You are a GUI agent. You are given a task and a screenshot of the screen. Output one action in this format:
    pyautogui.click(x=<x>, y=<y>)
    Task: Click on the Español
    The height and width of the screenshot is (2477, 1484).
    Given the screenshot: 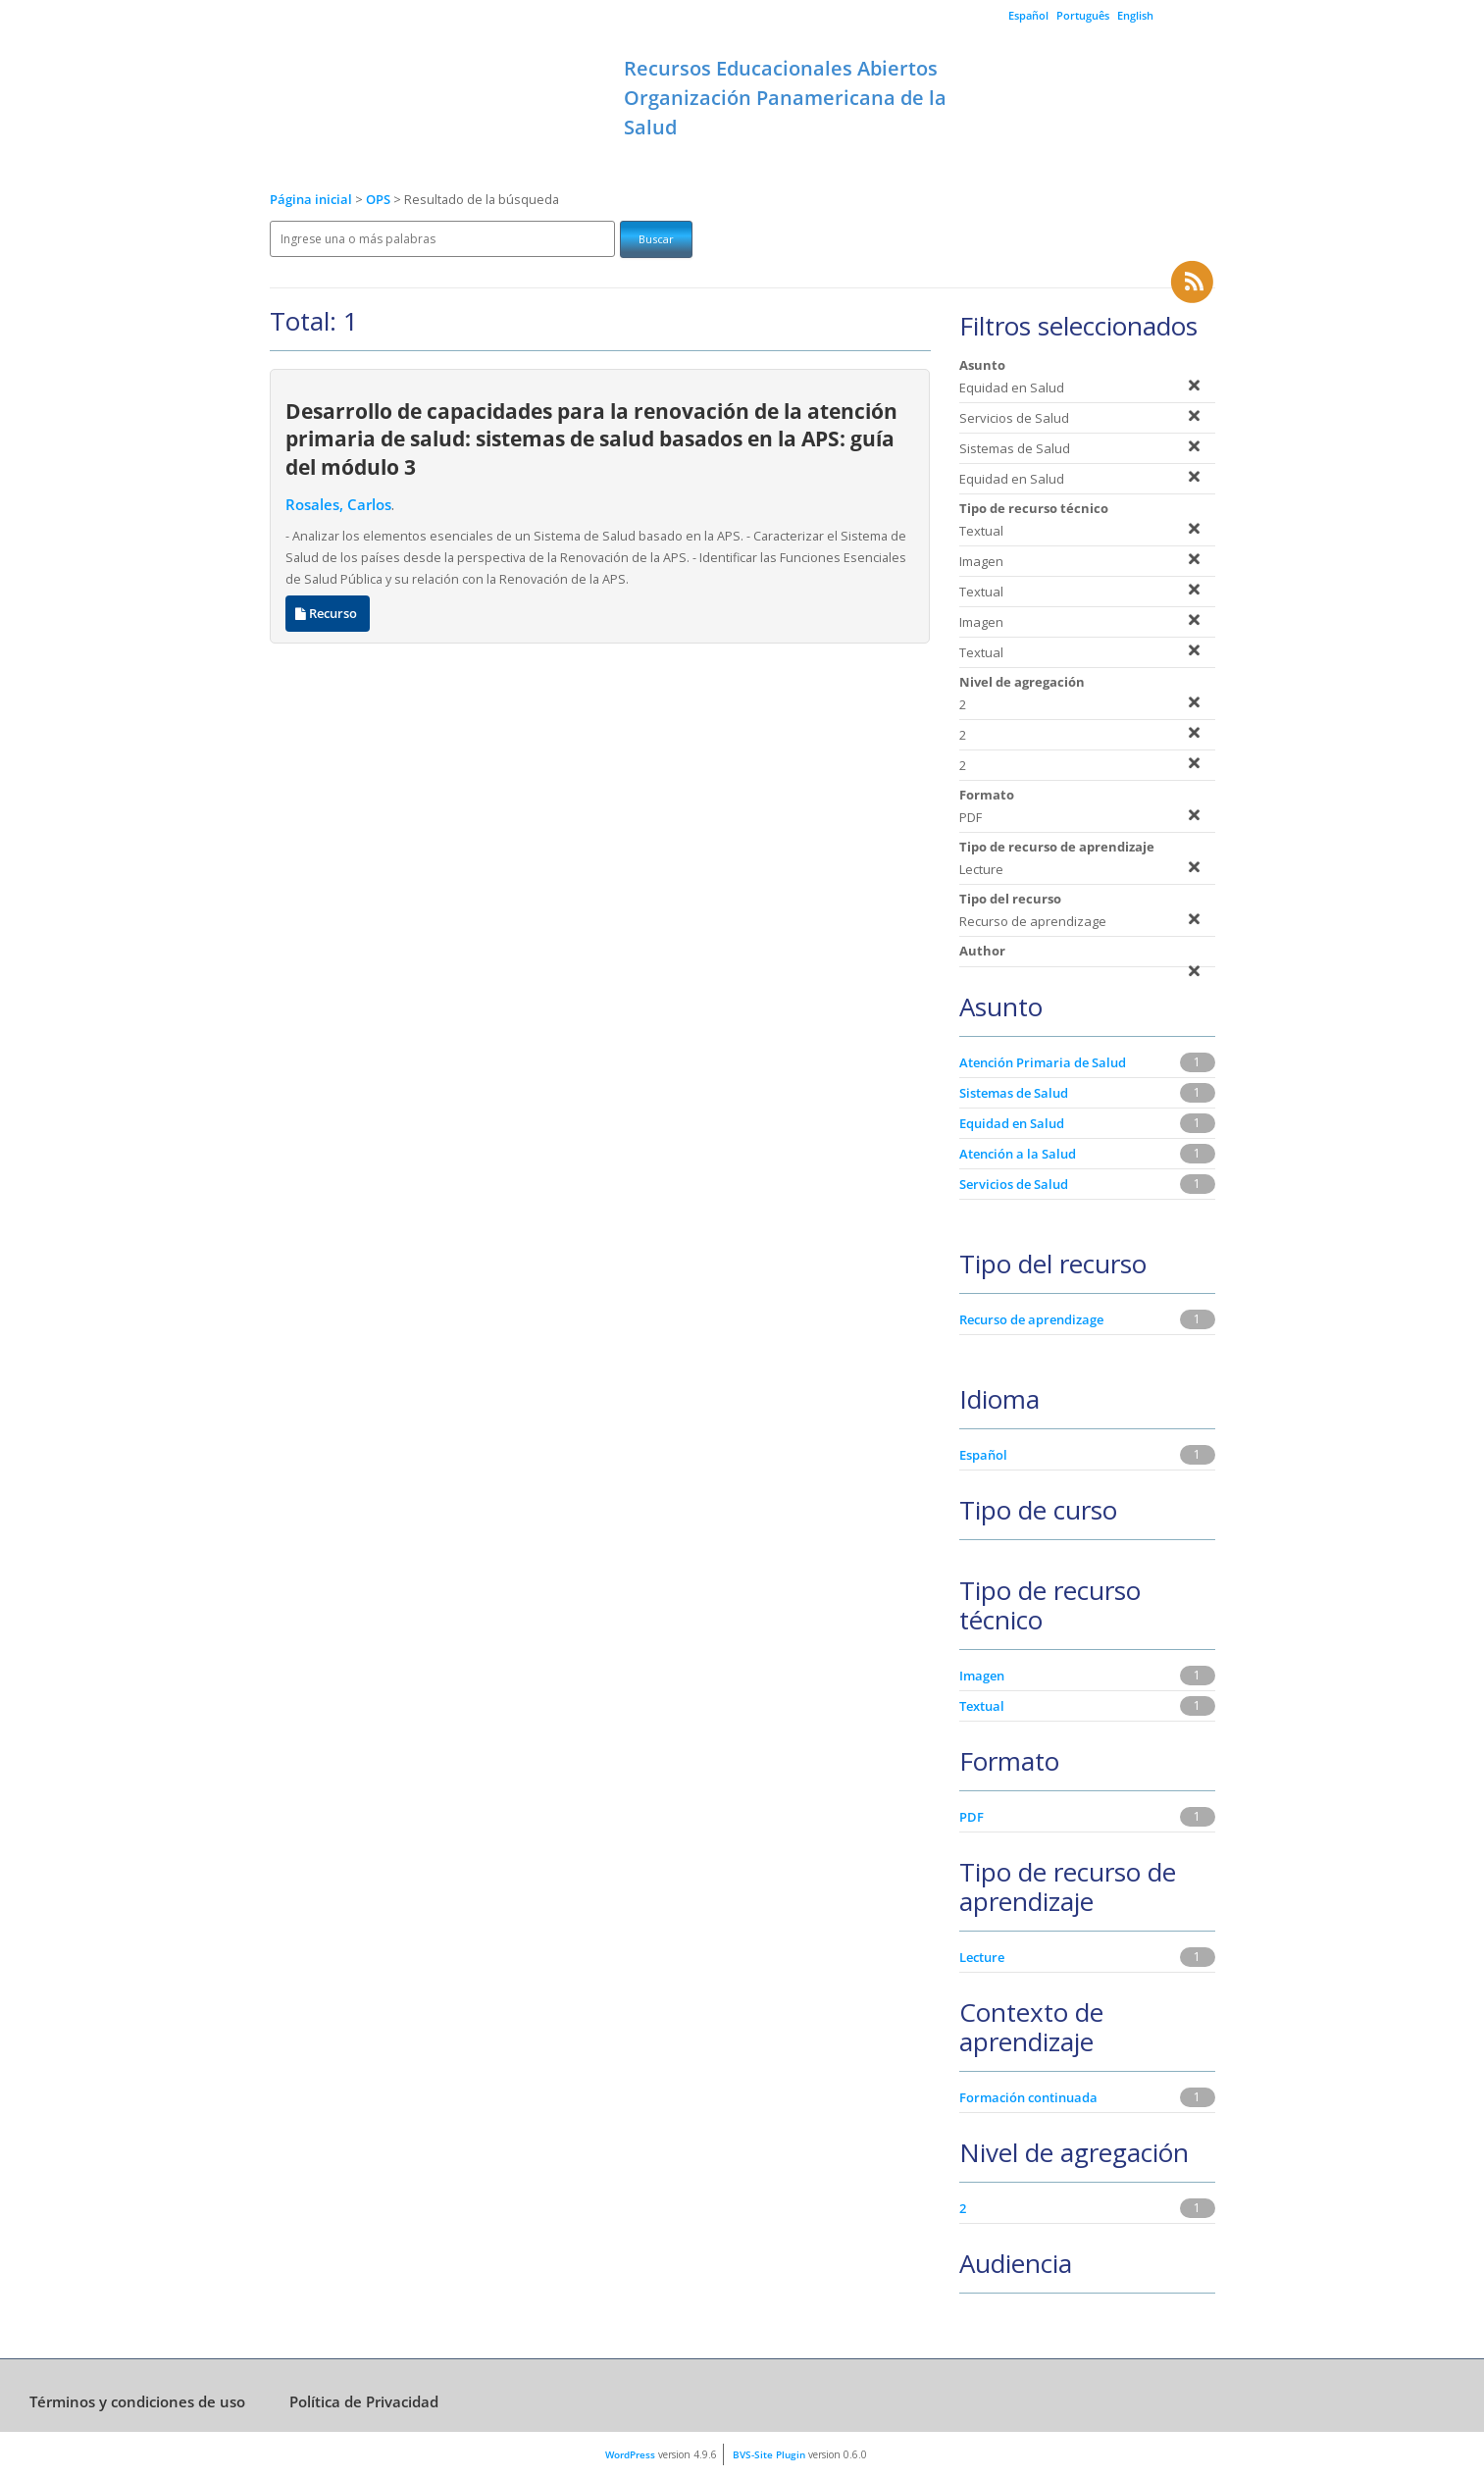 What is the action you would take?
    pyautogui.click(x=1028, y=15)
    